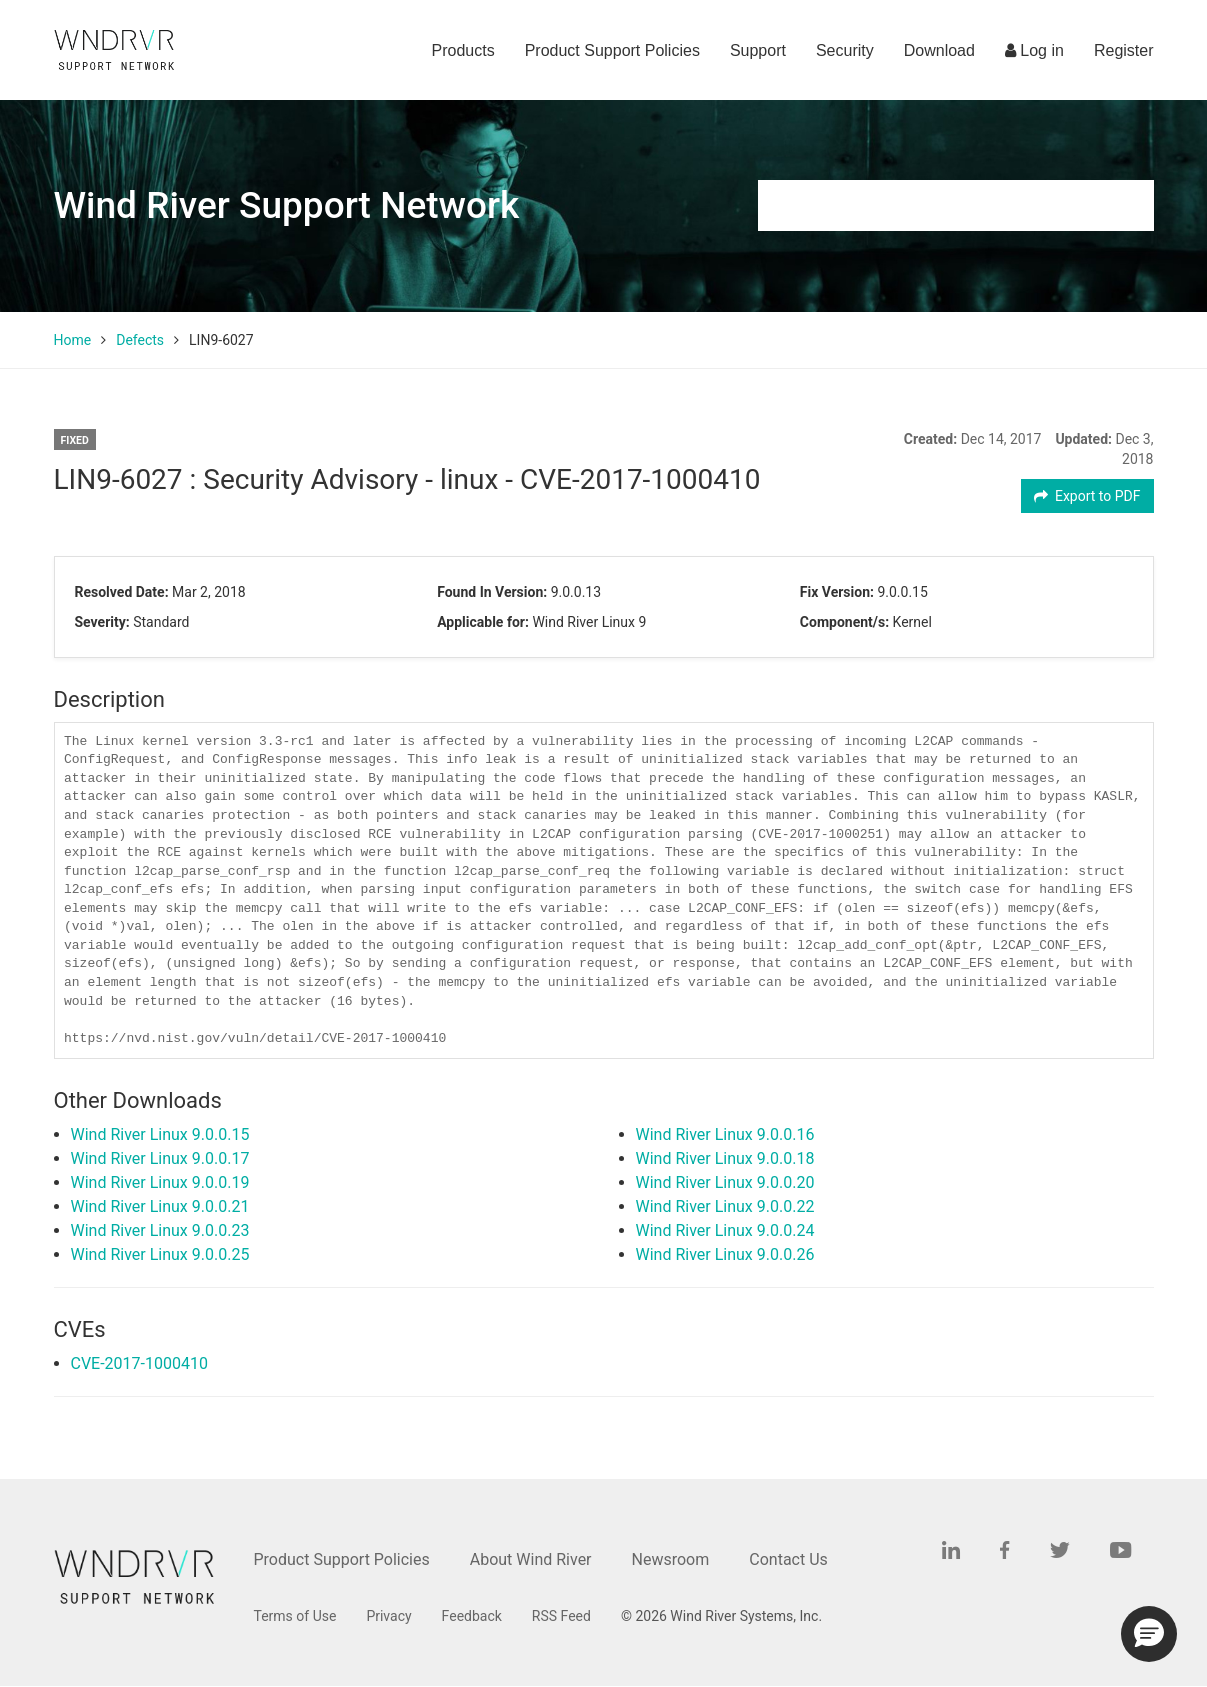 The image size is (1207, 1687). Describe the element at coordinates (295, 1616) in the screenshot. I see `Terms of Use` at that location.